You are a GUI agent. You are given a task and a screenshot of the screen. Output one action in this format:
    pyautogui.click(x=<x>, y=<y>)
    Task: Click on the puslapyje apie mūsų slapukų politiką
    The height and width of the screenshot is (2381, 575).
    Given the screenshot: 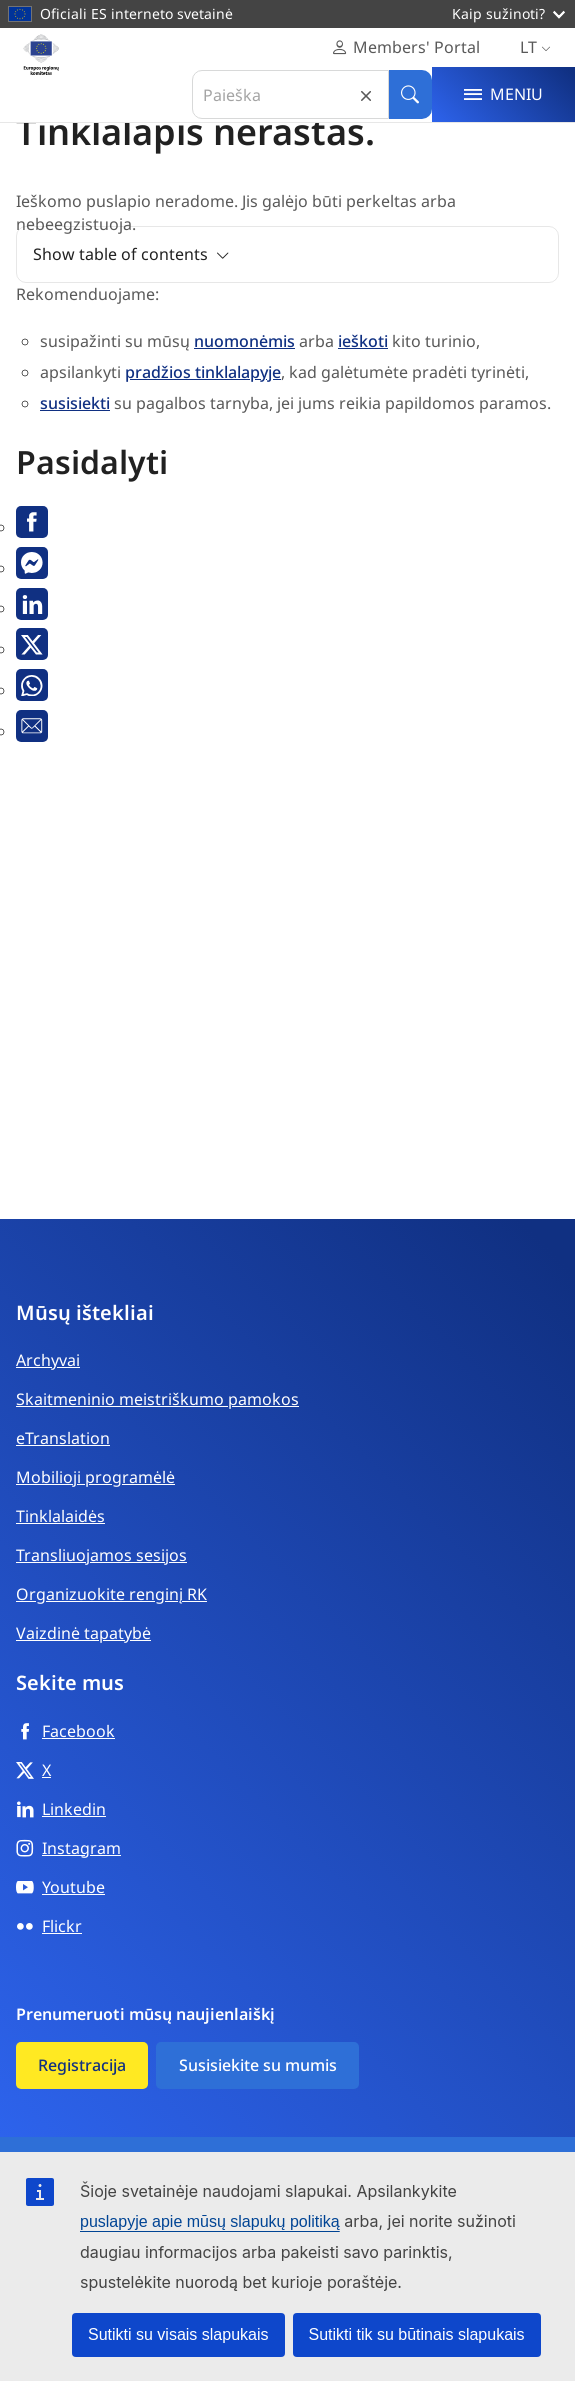 What is the action you would take?
    pyautogui.click(x=210, y=2221)
    